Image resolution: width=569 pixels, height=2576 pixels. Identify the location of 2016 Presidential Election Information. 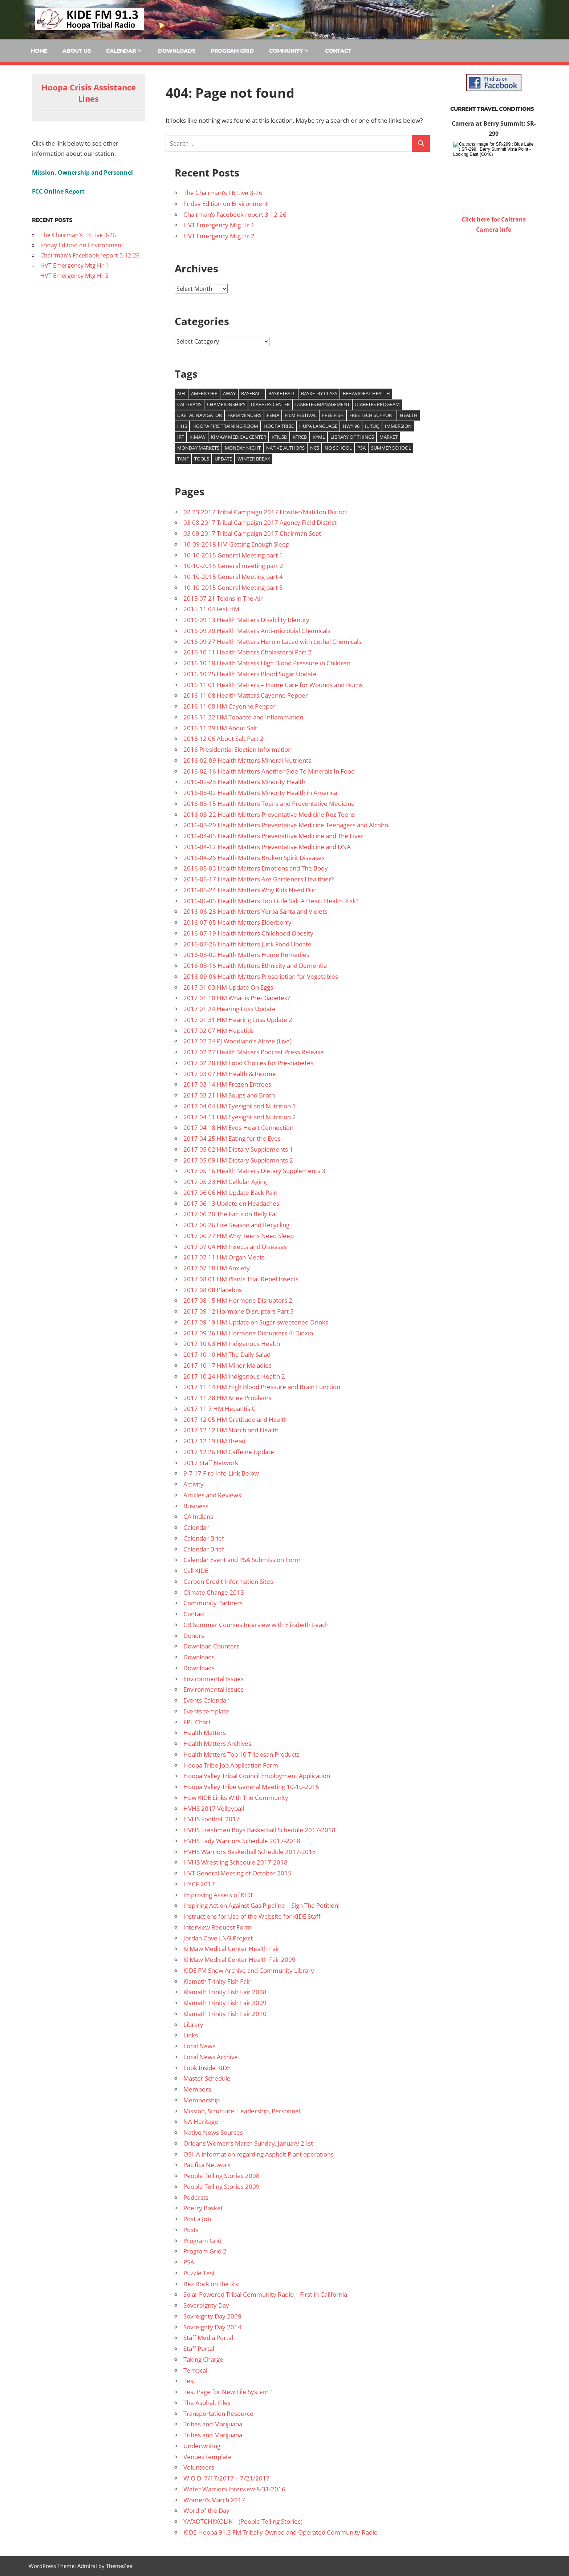
(237, 749).